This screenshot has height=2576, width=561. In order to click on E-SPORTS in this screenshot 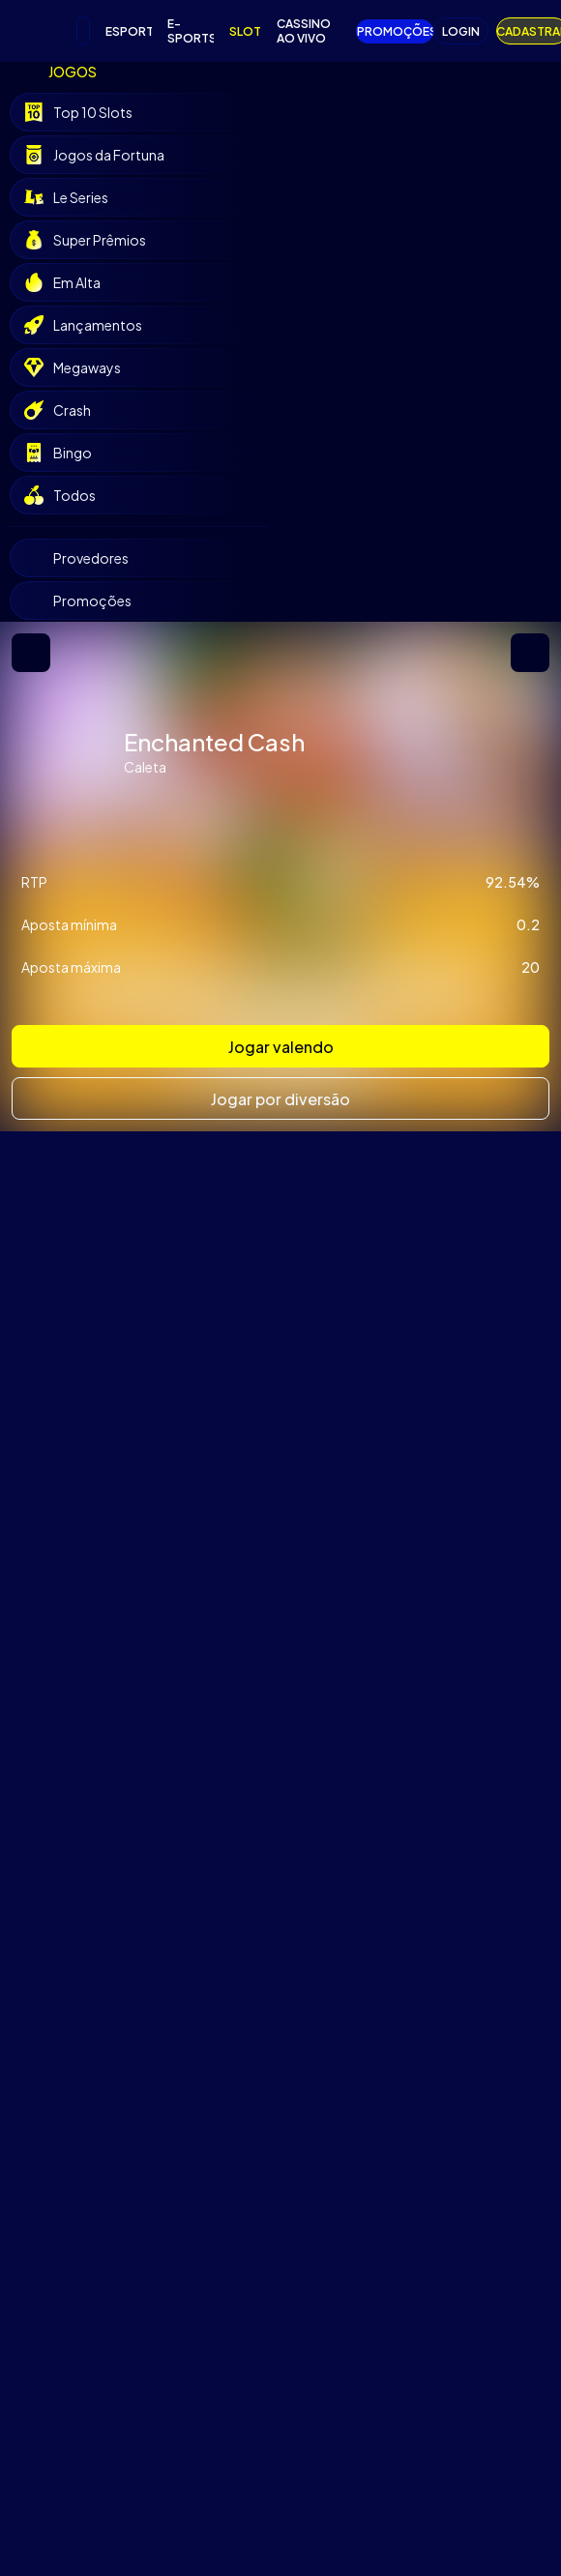, I will do `click(190, 30)`.